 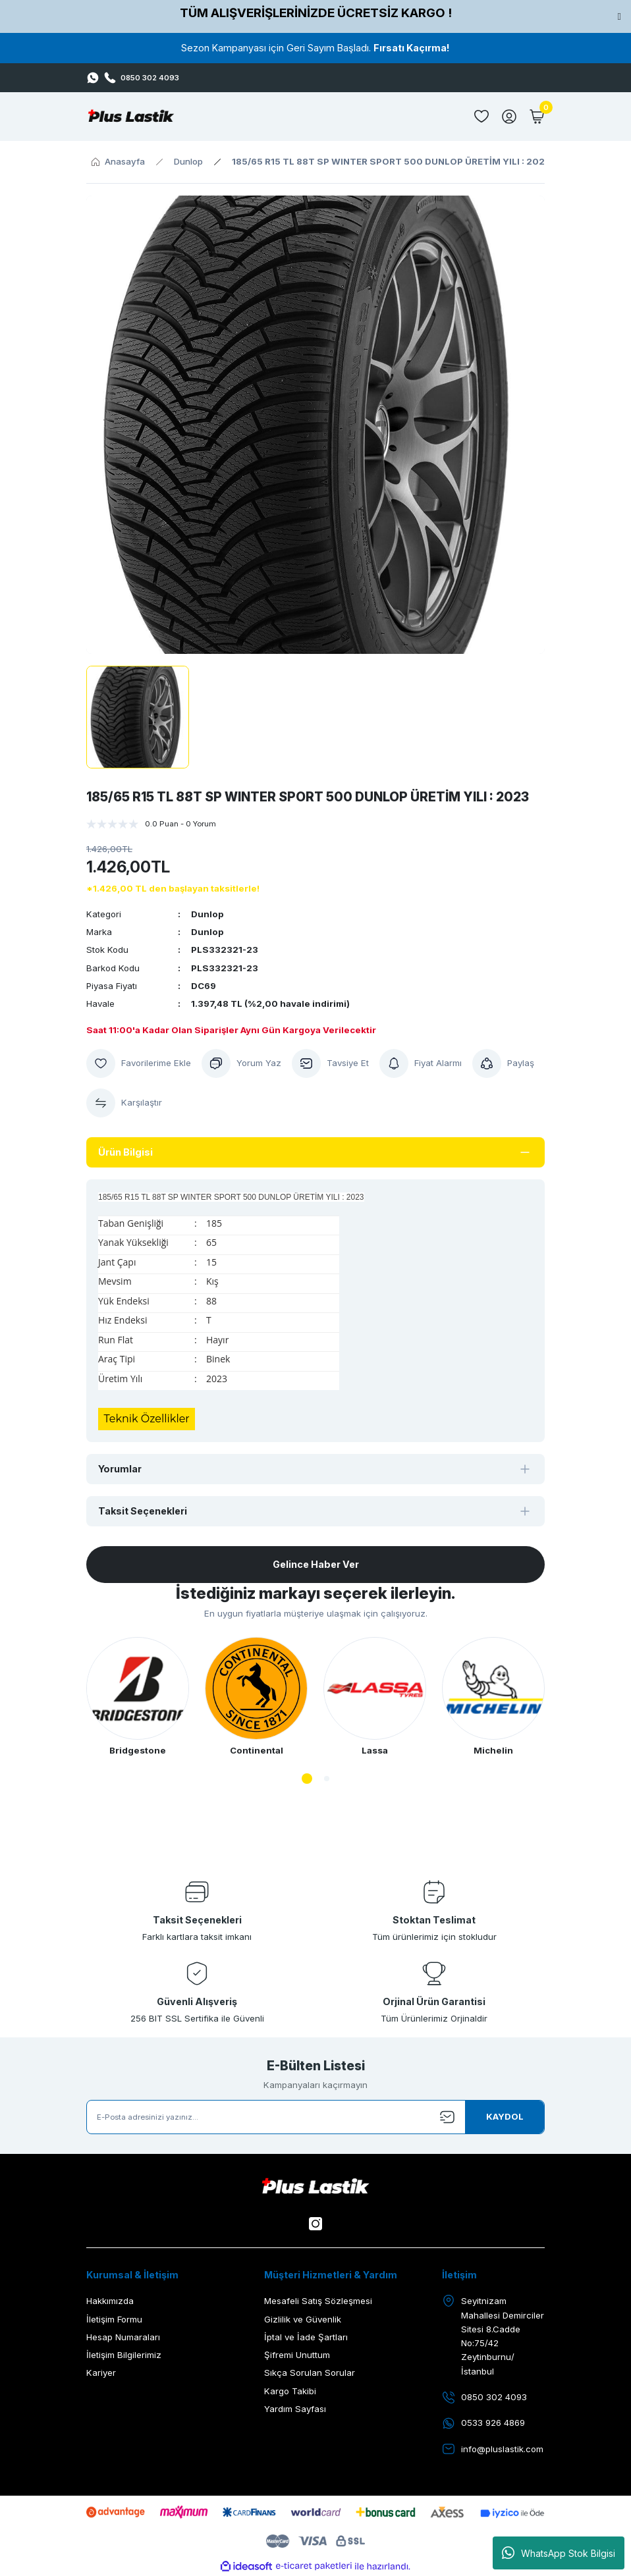 What do you see at coordinates (315, 2117) in the screenshot?
I see `[Newsletter Email]` at bounding box center [315, 2117].